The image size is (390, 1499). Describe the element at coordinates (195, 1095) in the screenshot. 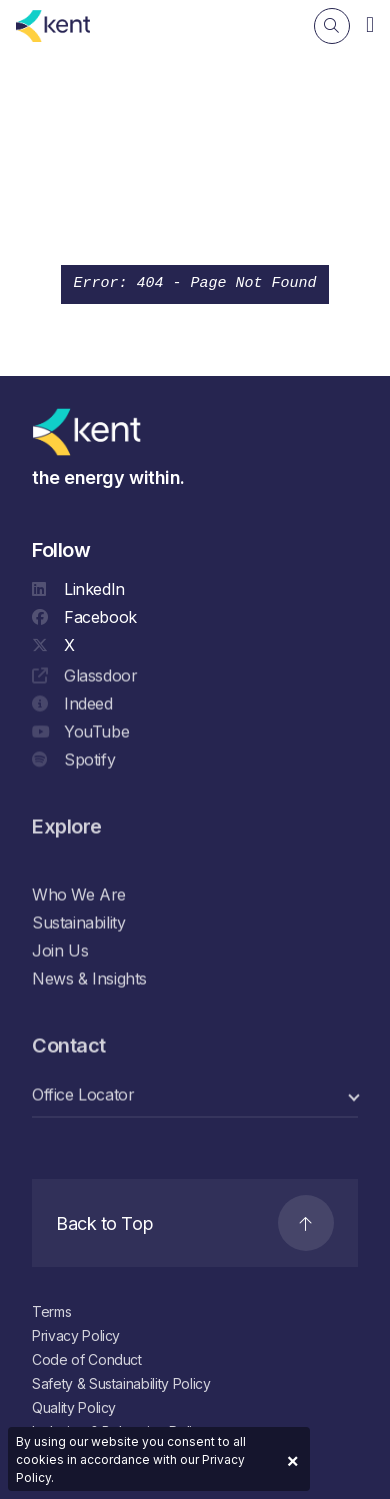

I see `[select a category]` at that location.